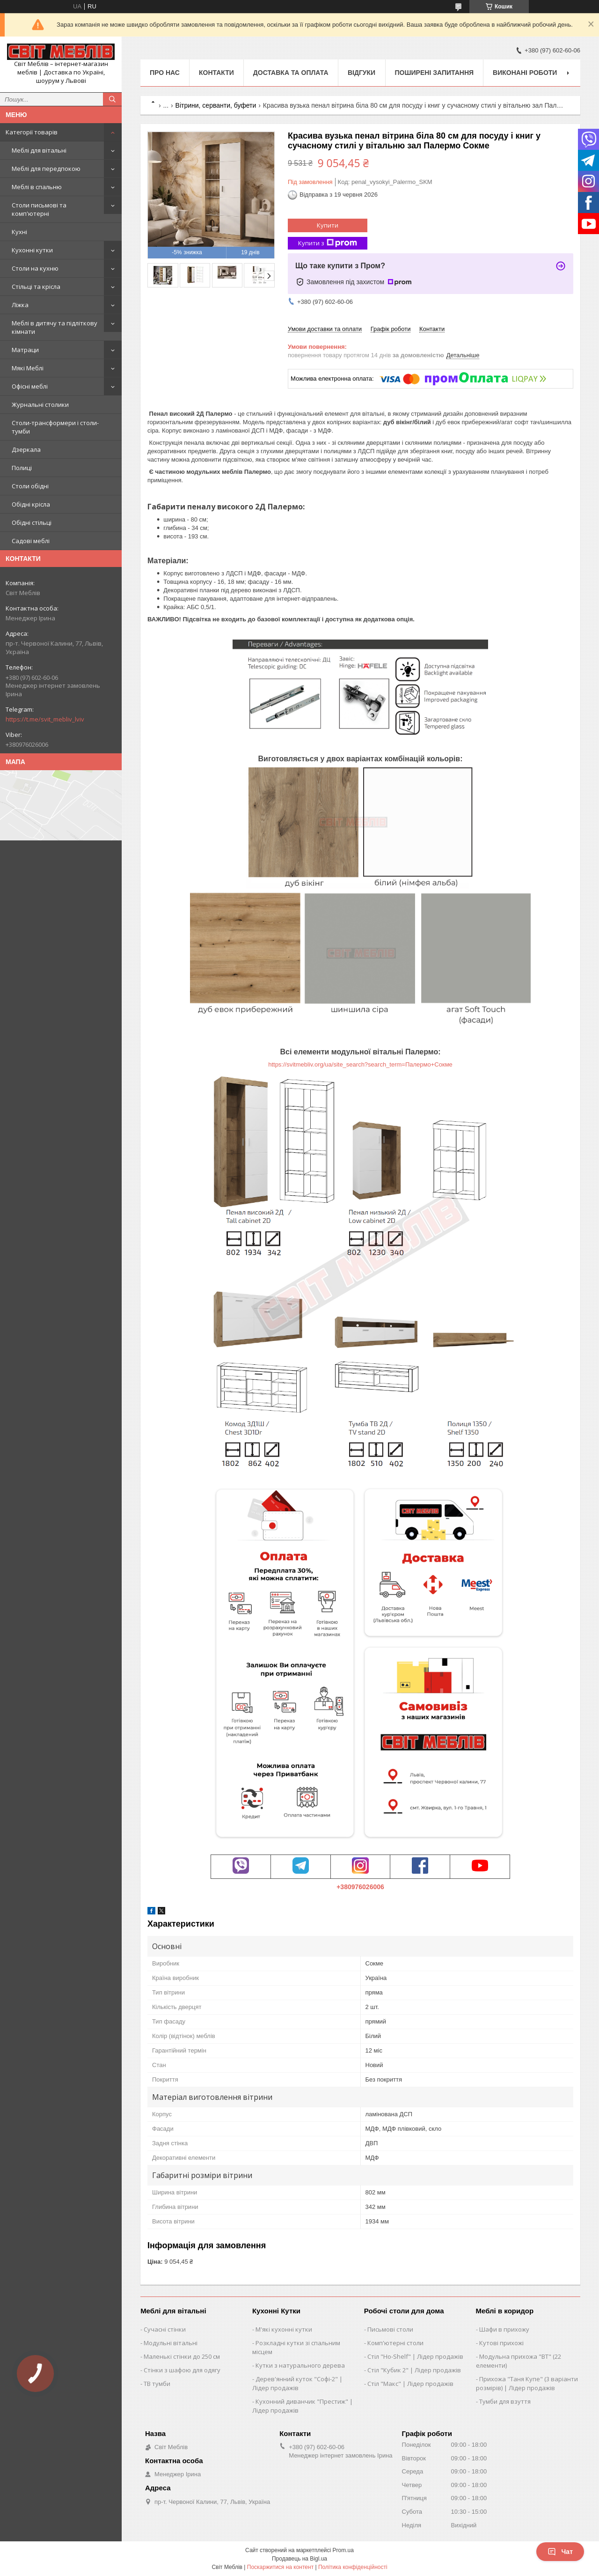 This screenshot has height=2576, width=599. What do you see at coordinates (54, 327) in the screenshot?
I see `Меблі в дитячу та підліткову кімнати` at bounding box center [54, 327].